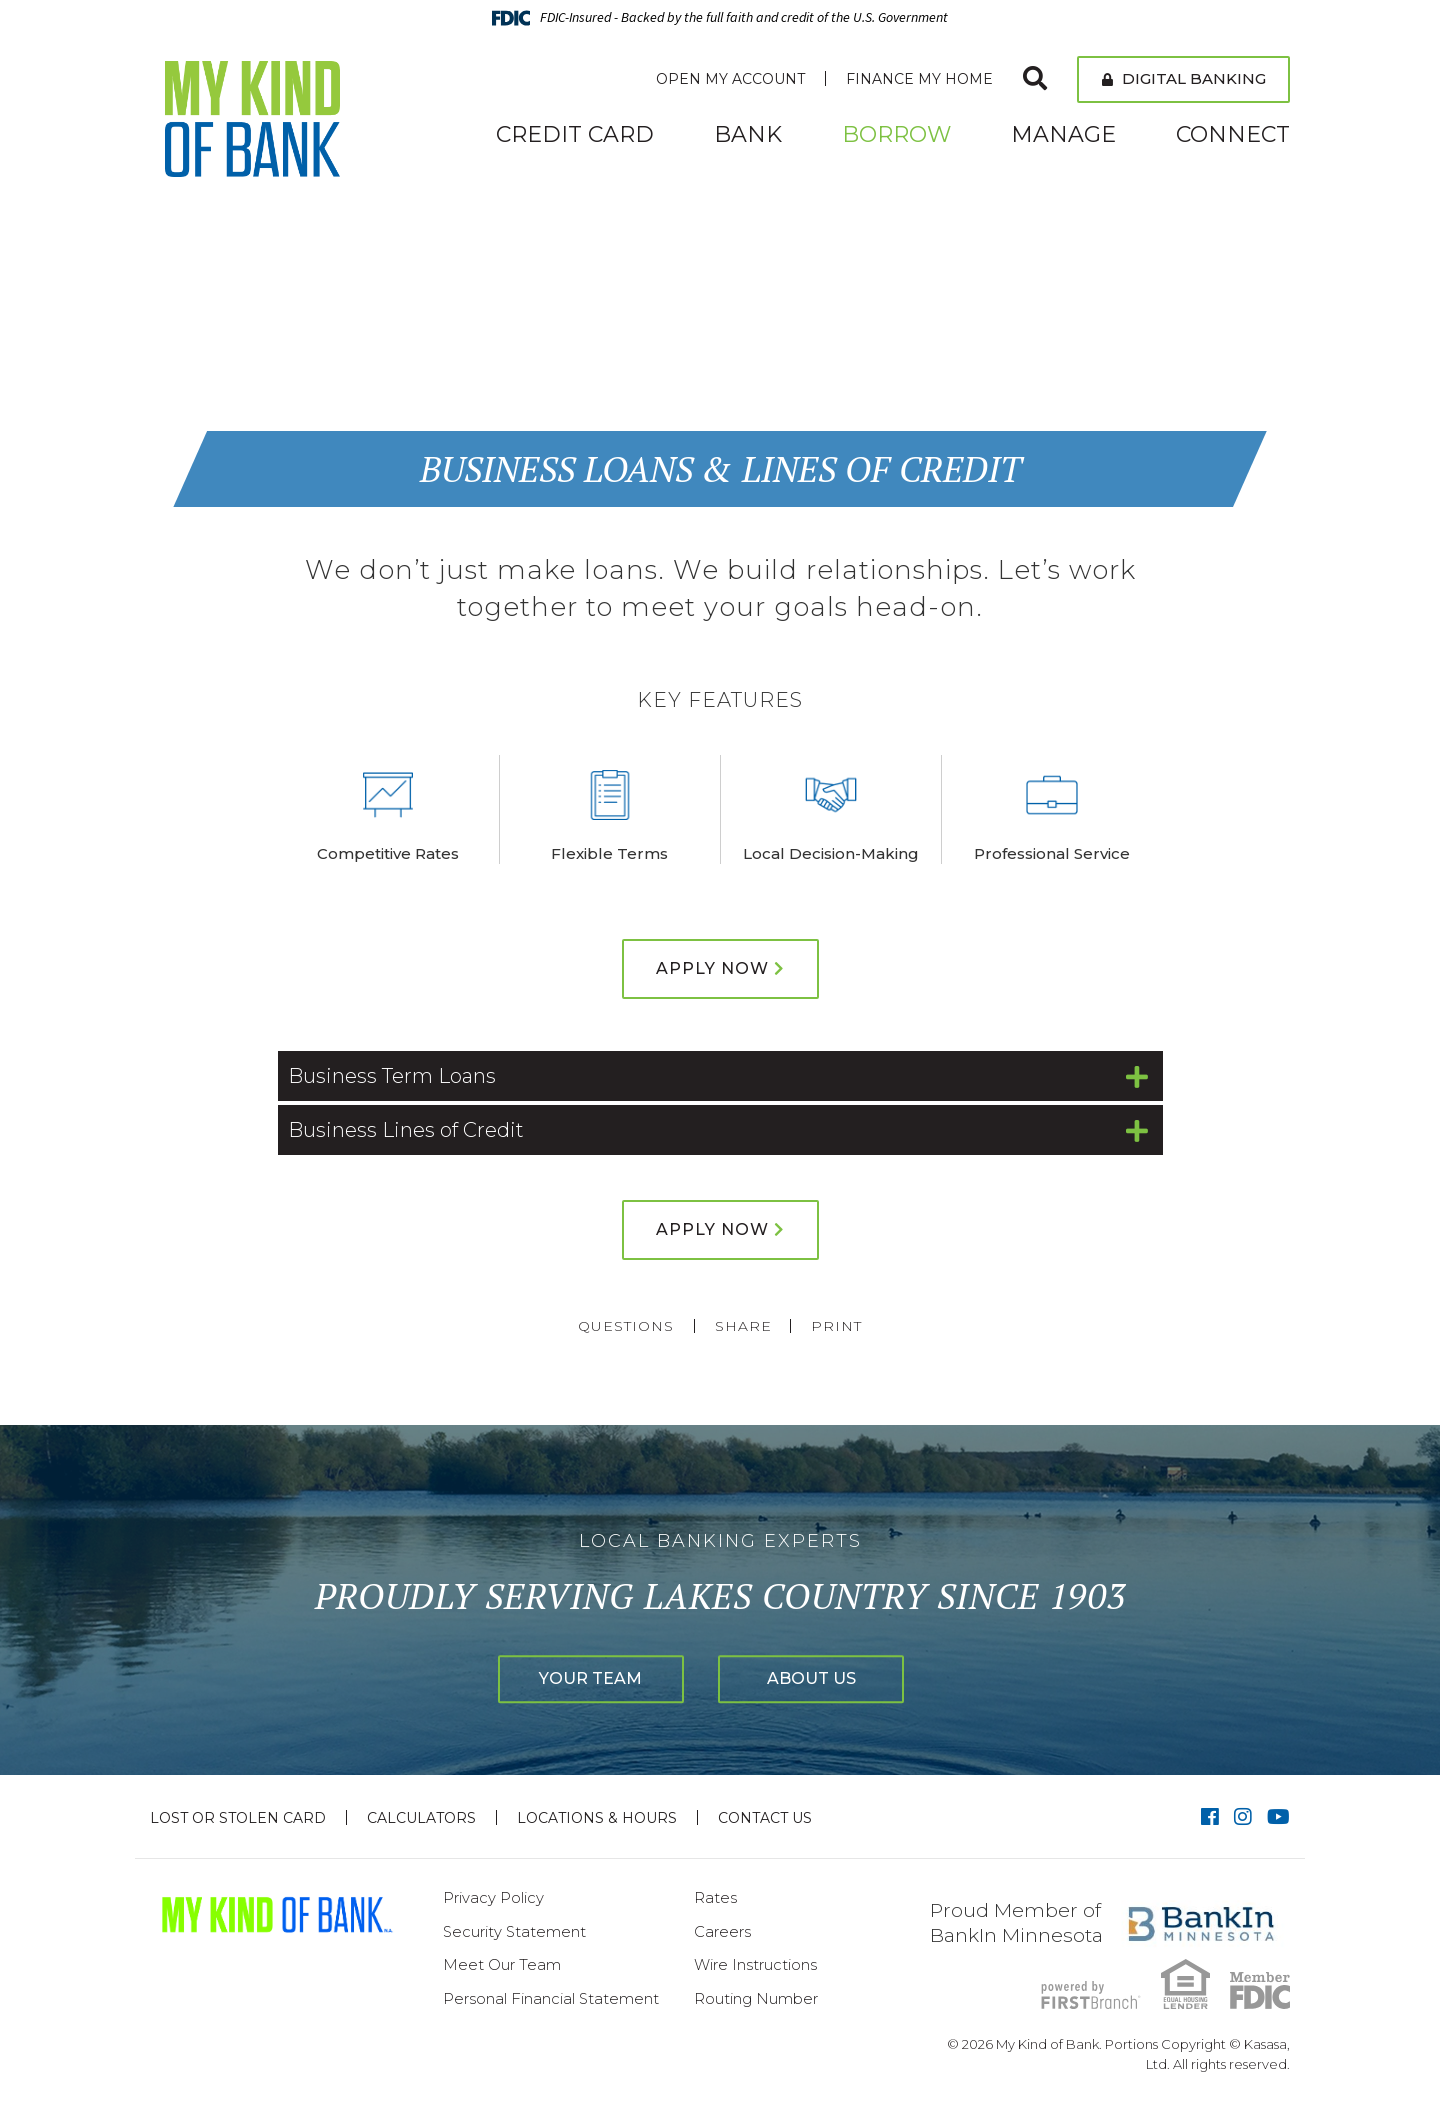 Image resolution: width=1440 pixels, height=2127 pixels. I want to click on Instagram, so click(1243, 1817).